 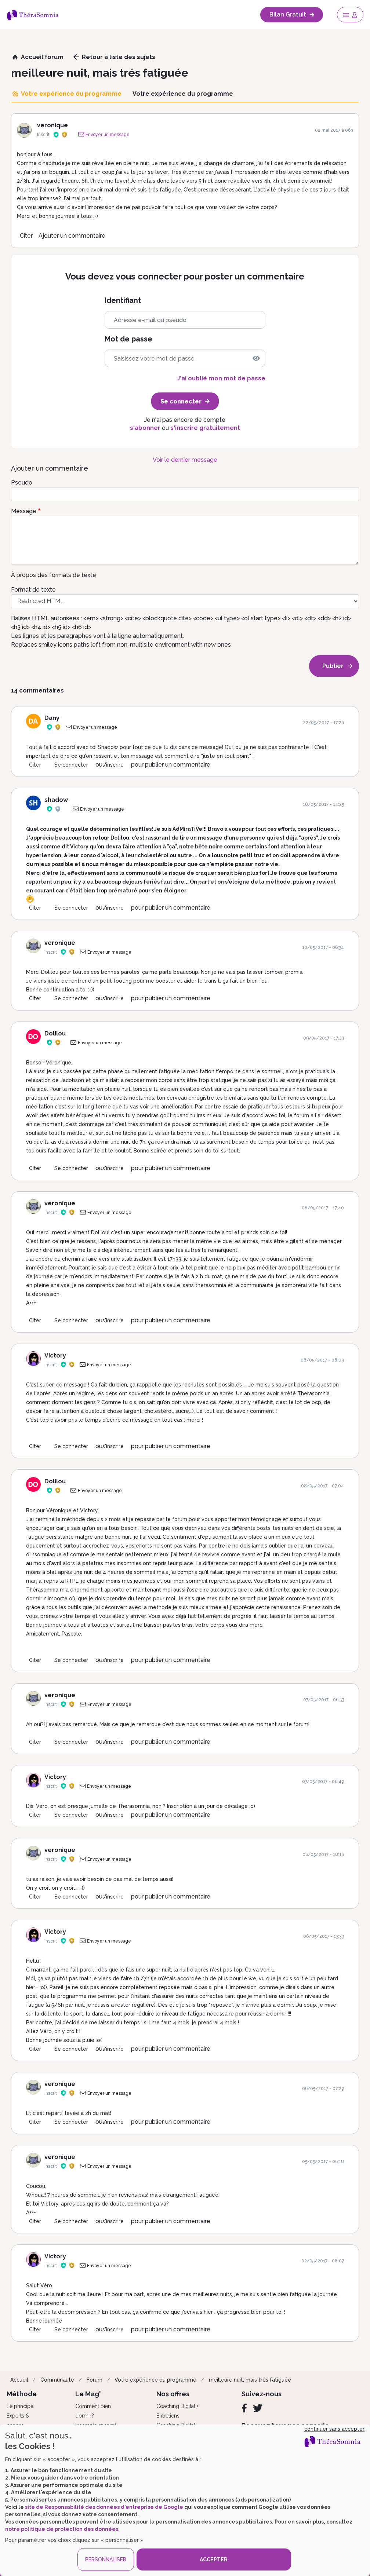 I want to click on notre politique de protection des données, so click(x=61, y=2529).